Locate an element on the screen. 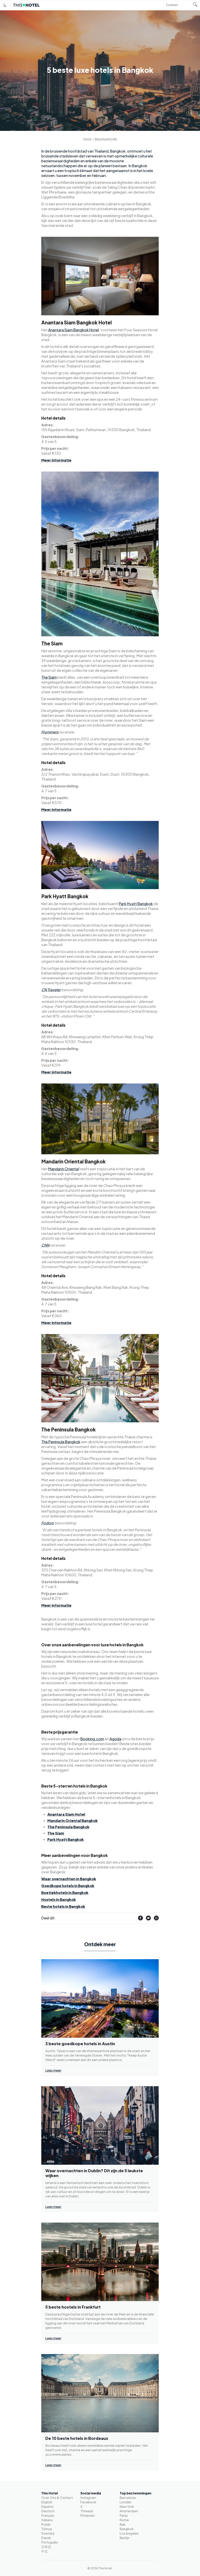 The height and width of the screenshot is (2576, 200). De 10 beste hotels in Bordeaux is located at coordinates (76, 2438).